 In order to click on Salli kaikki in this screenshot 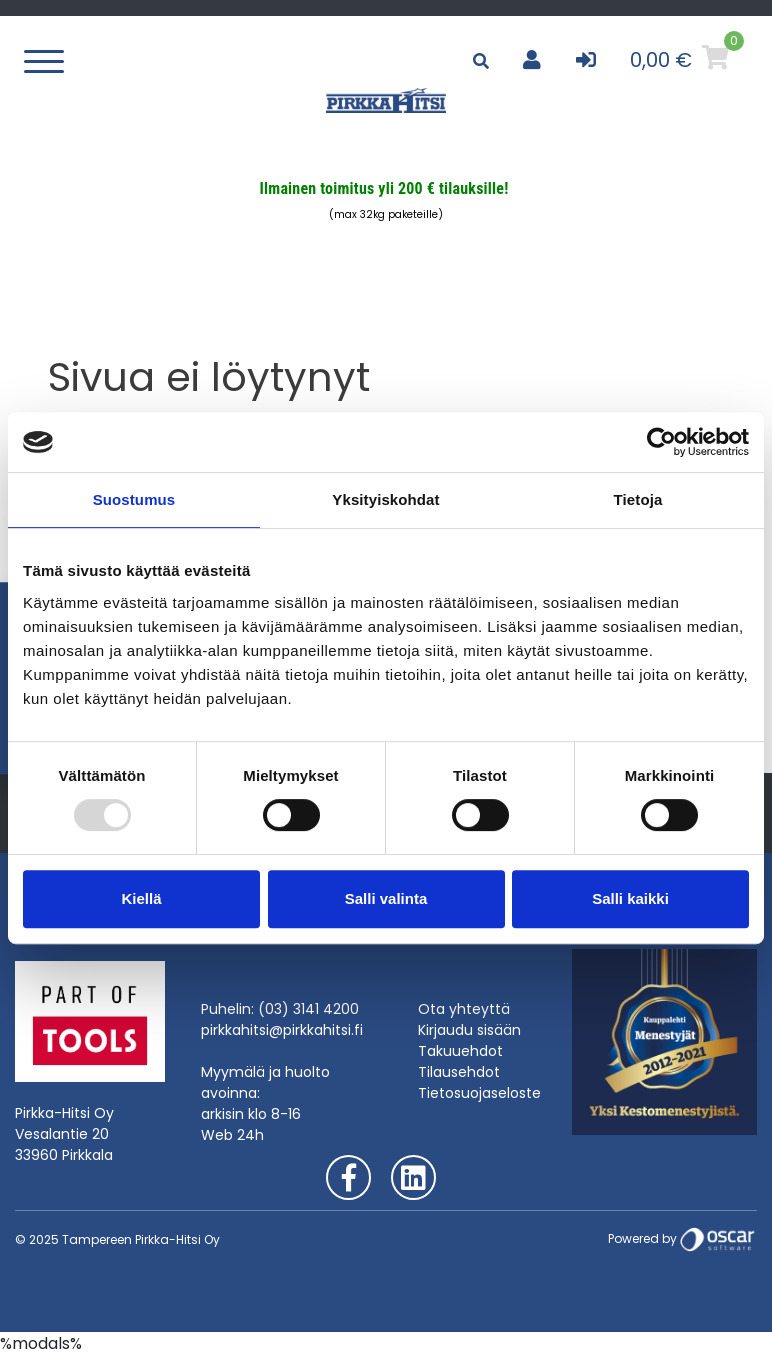, I will do `click(630, 898)`.